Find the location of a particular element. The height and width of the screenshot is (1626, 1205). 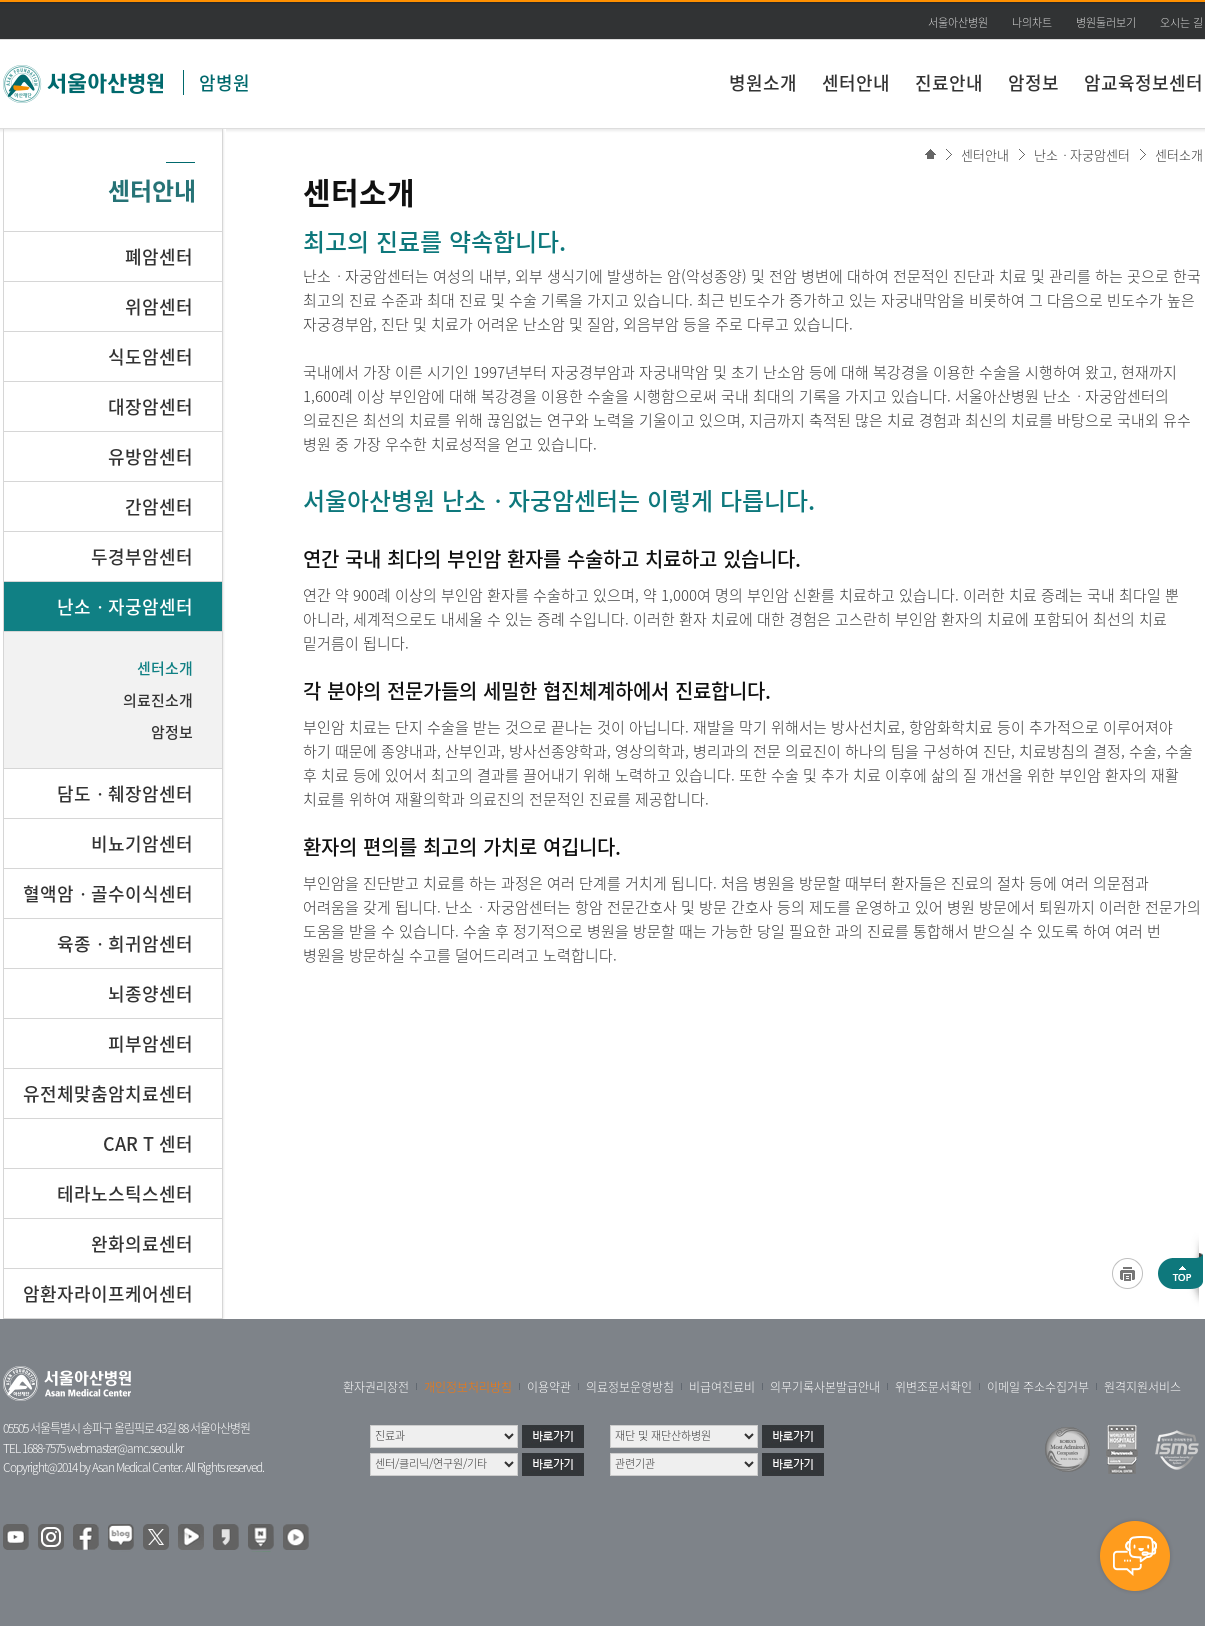

개인정보처리방침 is located at coordinates (468, 1387).